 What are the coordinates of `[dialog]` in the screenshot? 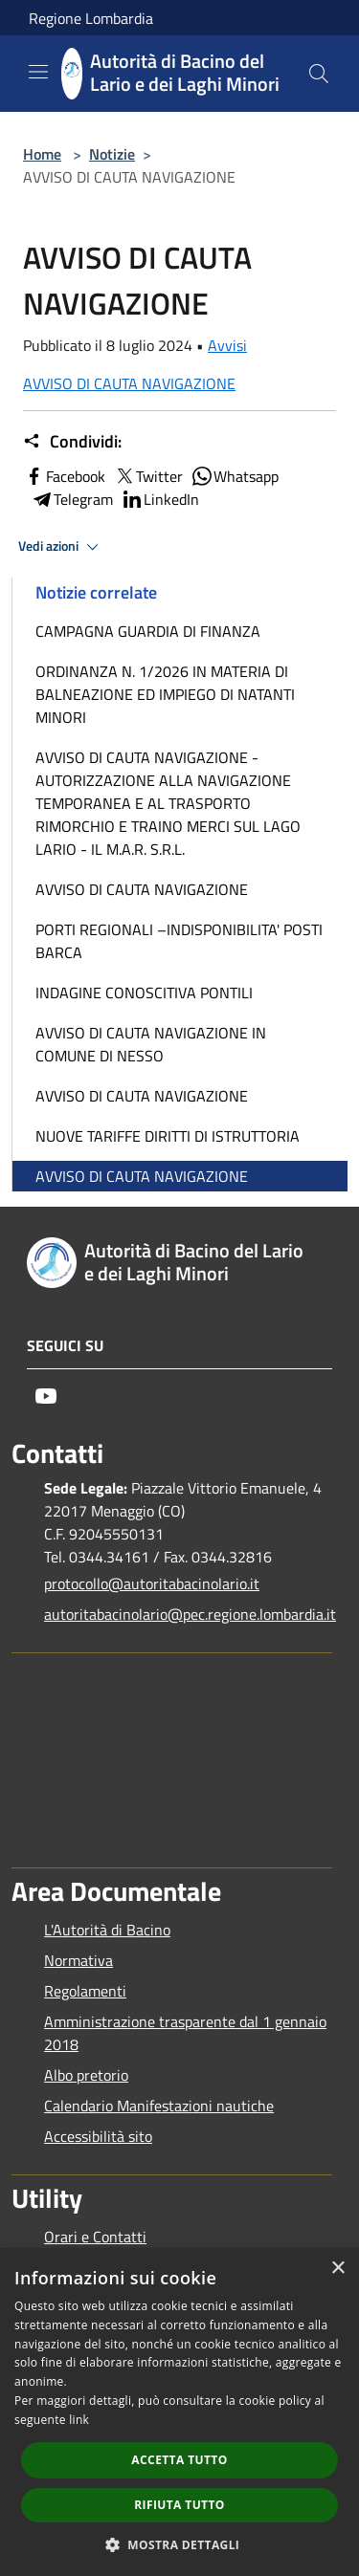 It's located at (179, 2412).